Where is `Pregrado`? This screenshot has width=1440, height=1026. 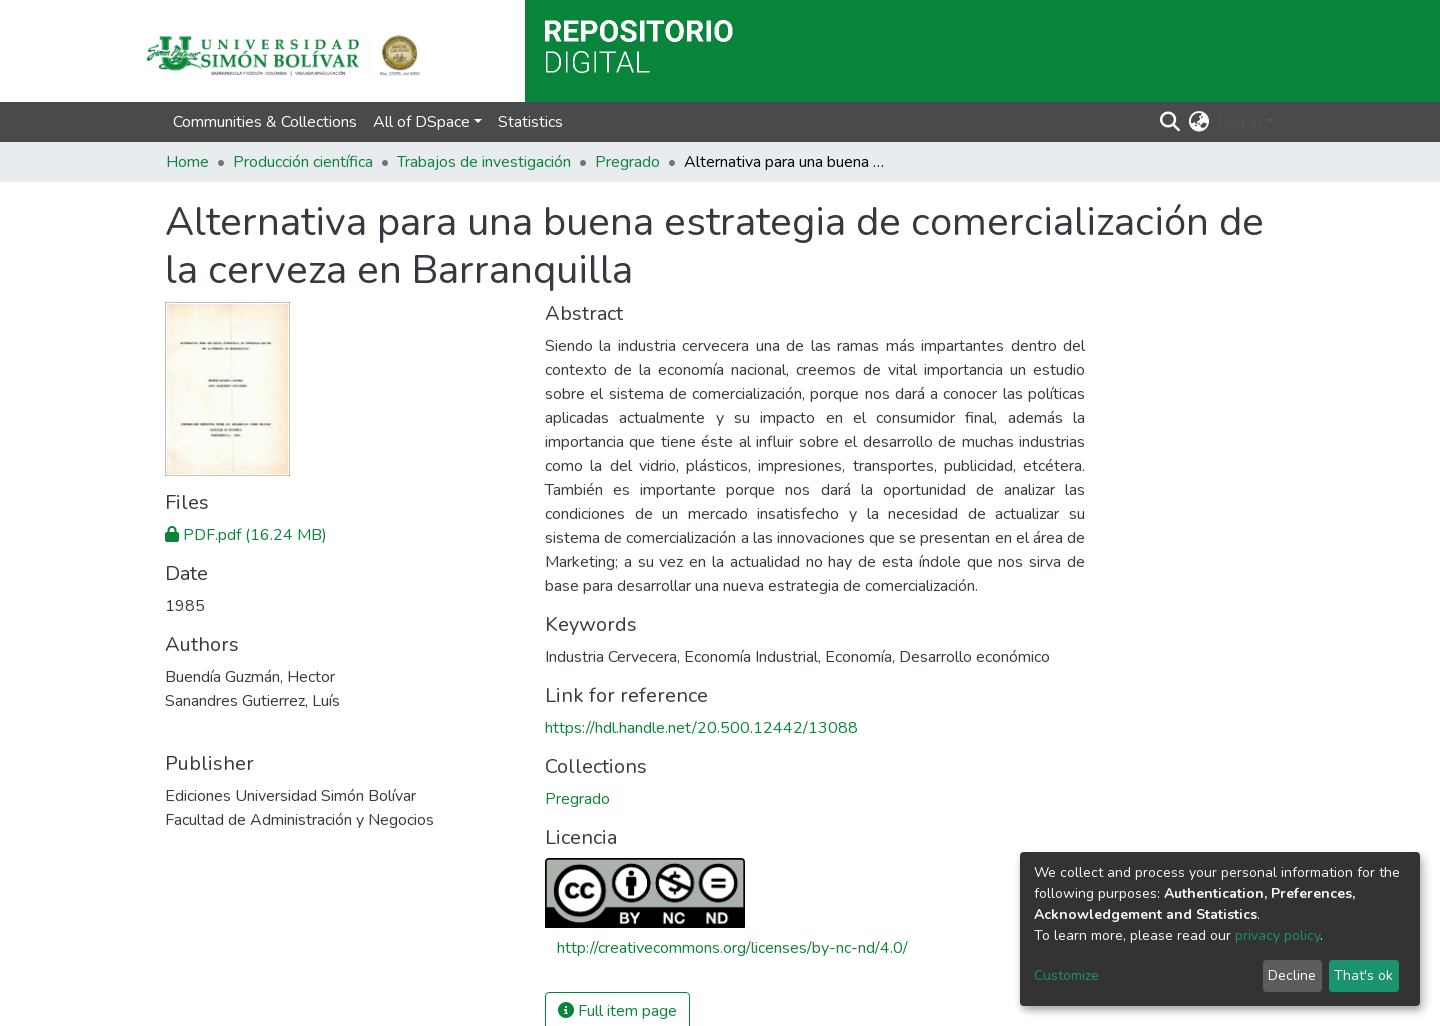 Pregrado is located at coordinates (627, 162).